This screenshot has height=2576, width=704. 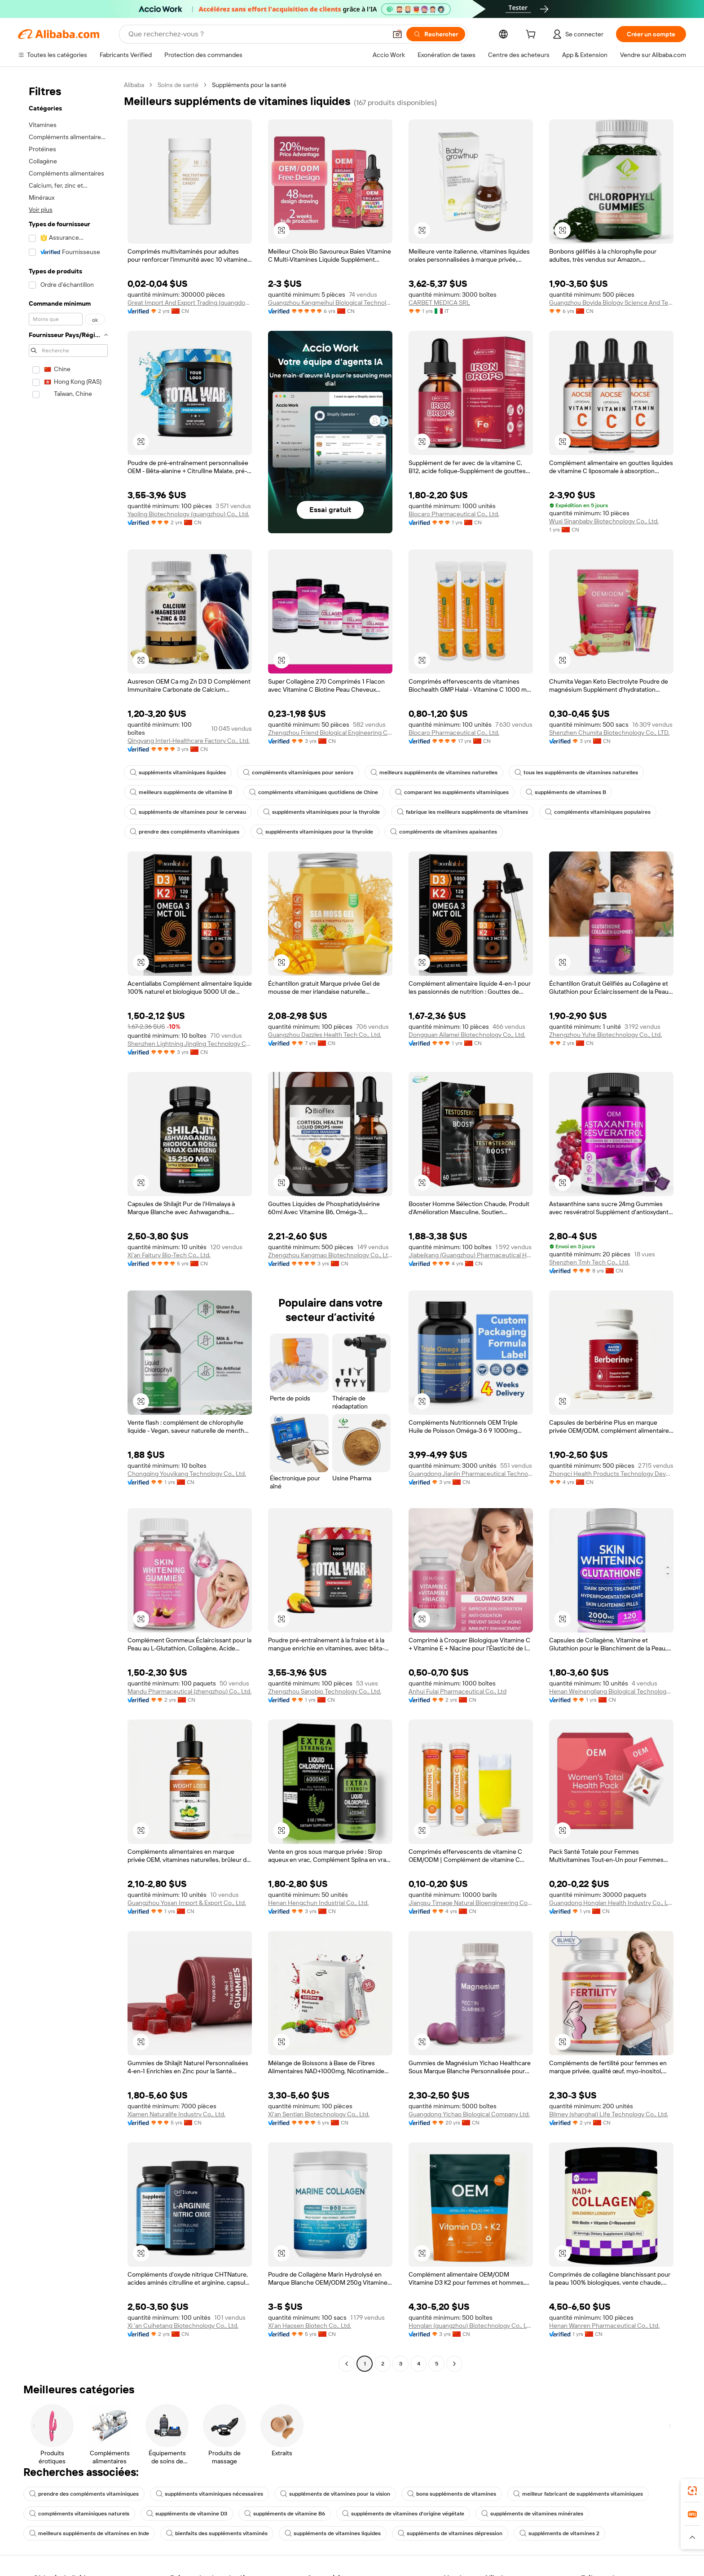 I want to click on Henan Hengchun Industrial Co., Ltd., so click(x=318, y=1902).